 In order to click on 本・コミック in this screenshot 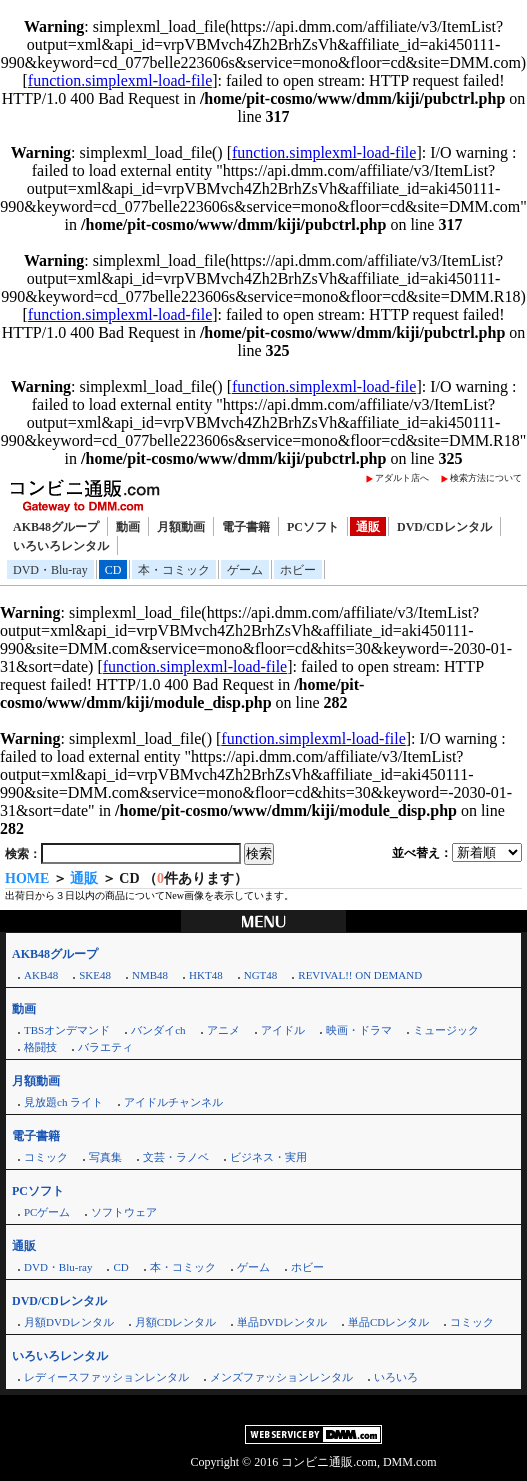, I will do `click(174, 570)`.